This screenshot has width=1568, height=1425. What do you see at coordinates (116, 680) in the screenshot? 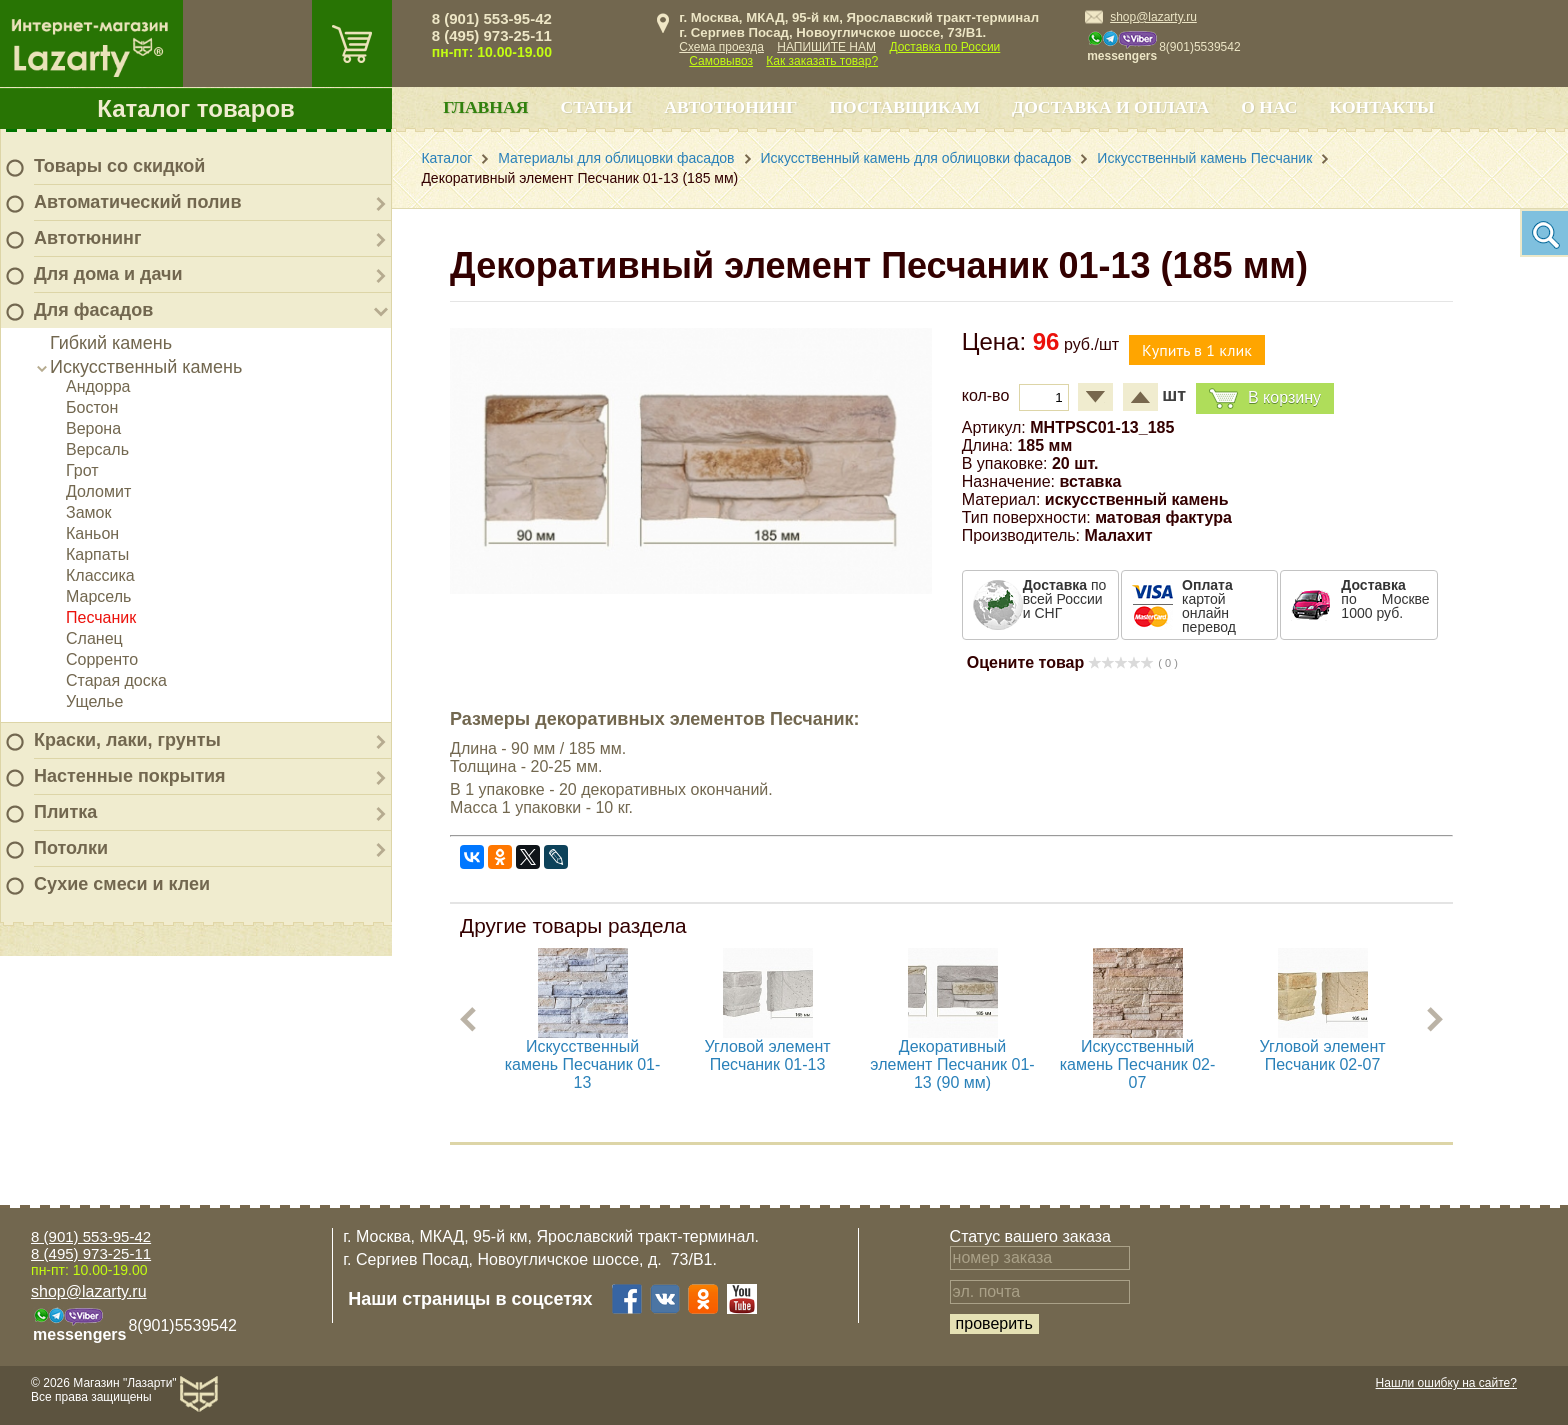
I see `Старая доска` at bounding box center [116, 680].